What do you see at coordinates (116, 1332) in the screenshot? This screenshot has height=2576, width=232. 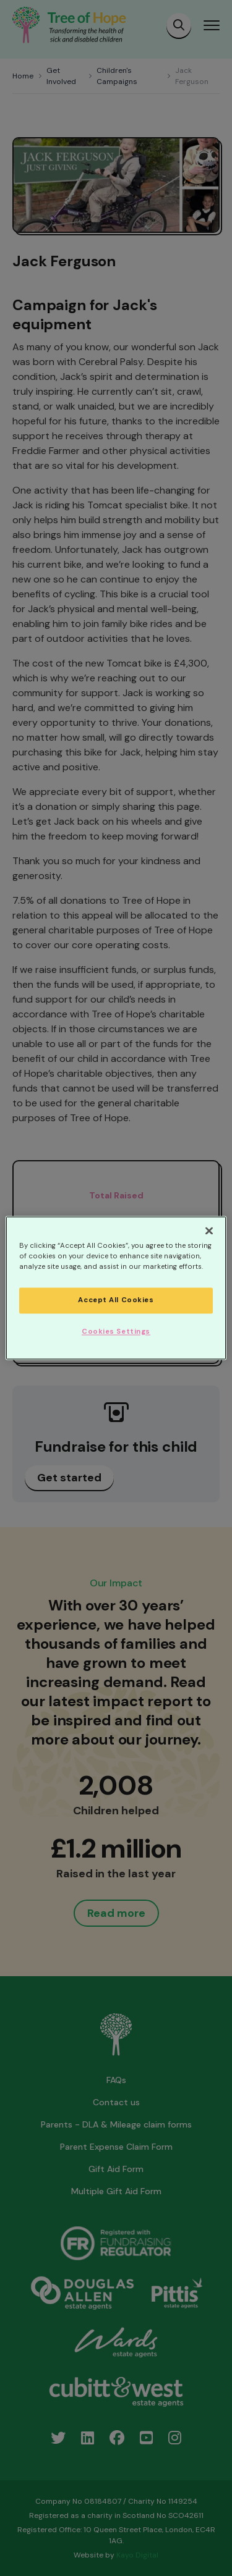 I see `Cookies Settings` at bounding box center [116, 1332].